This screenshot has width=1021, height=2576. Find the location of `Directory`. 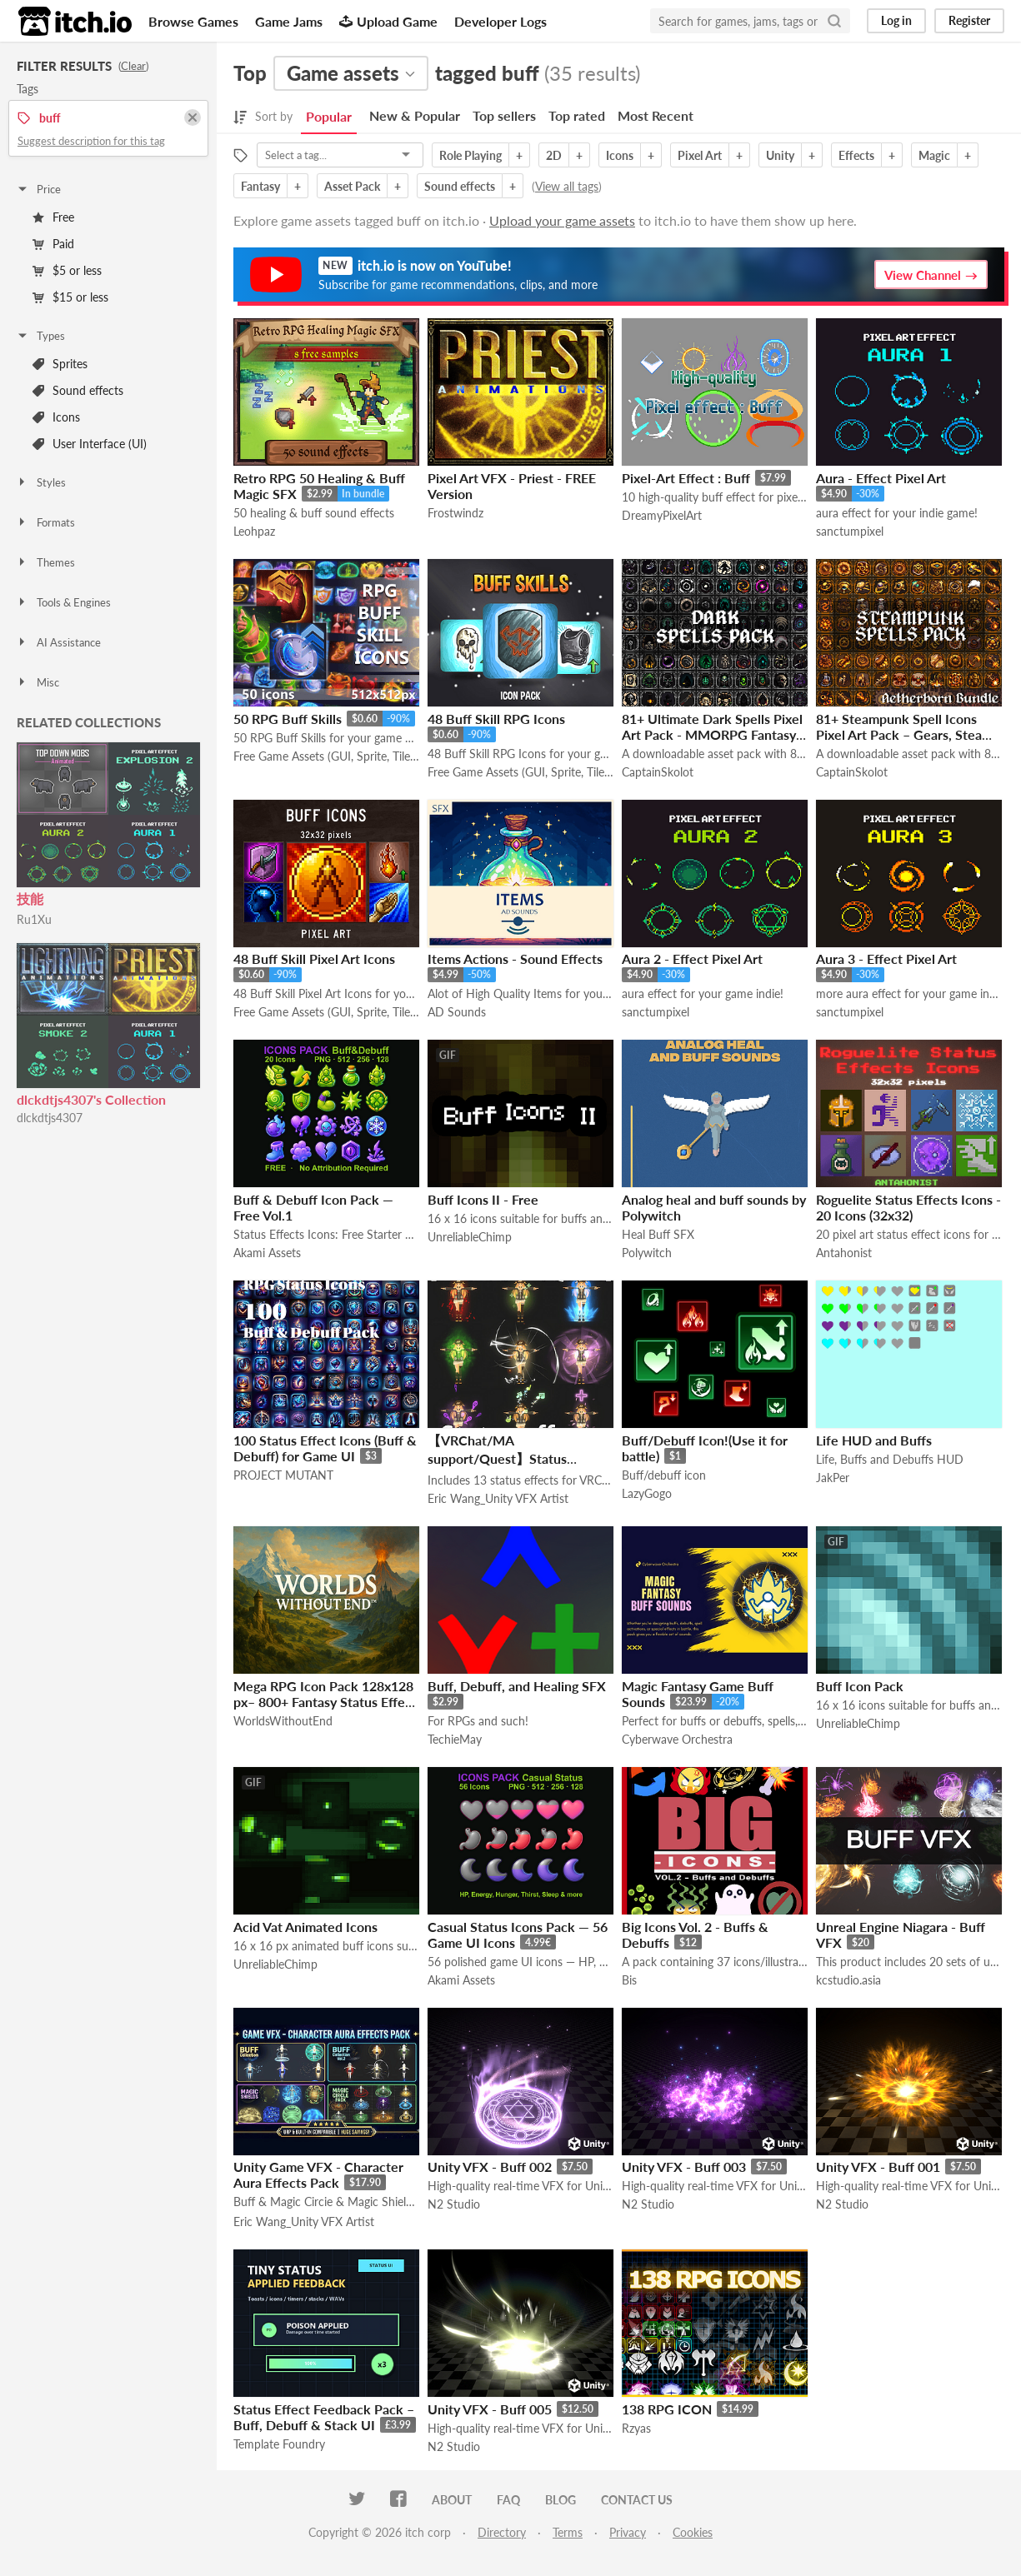

Directory is located at coordinates (502, 2532).